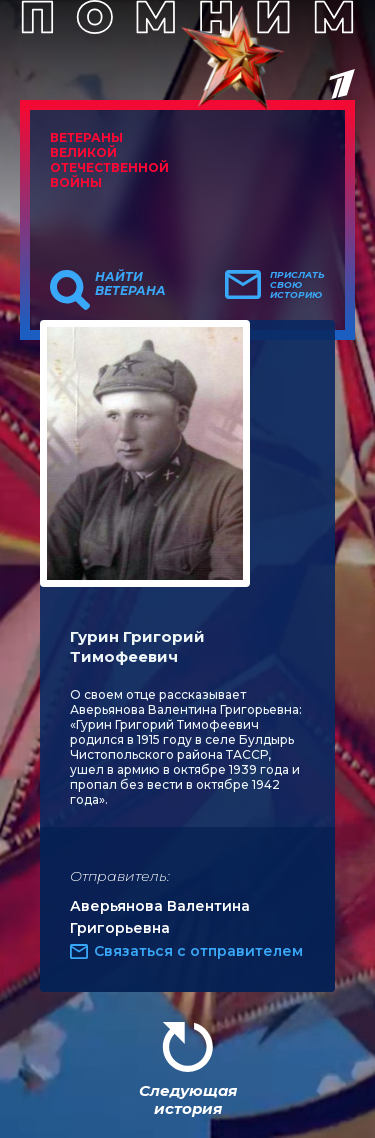 The height and width of the screenshot is (1138, 375). I want to click on Следующая история, so click(188, 1099).